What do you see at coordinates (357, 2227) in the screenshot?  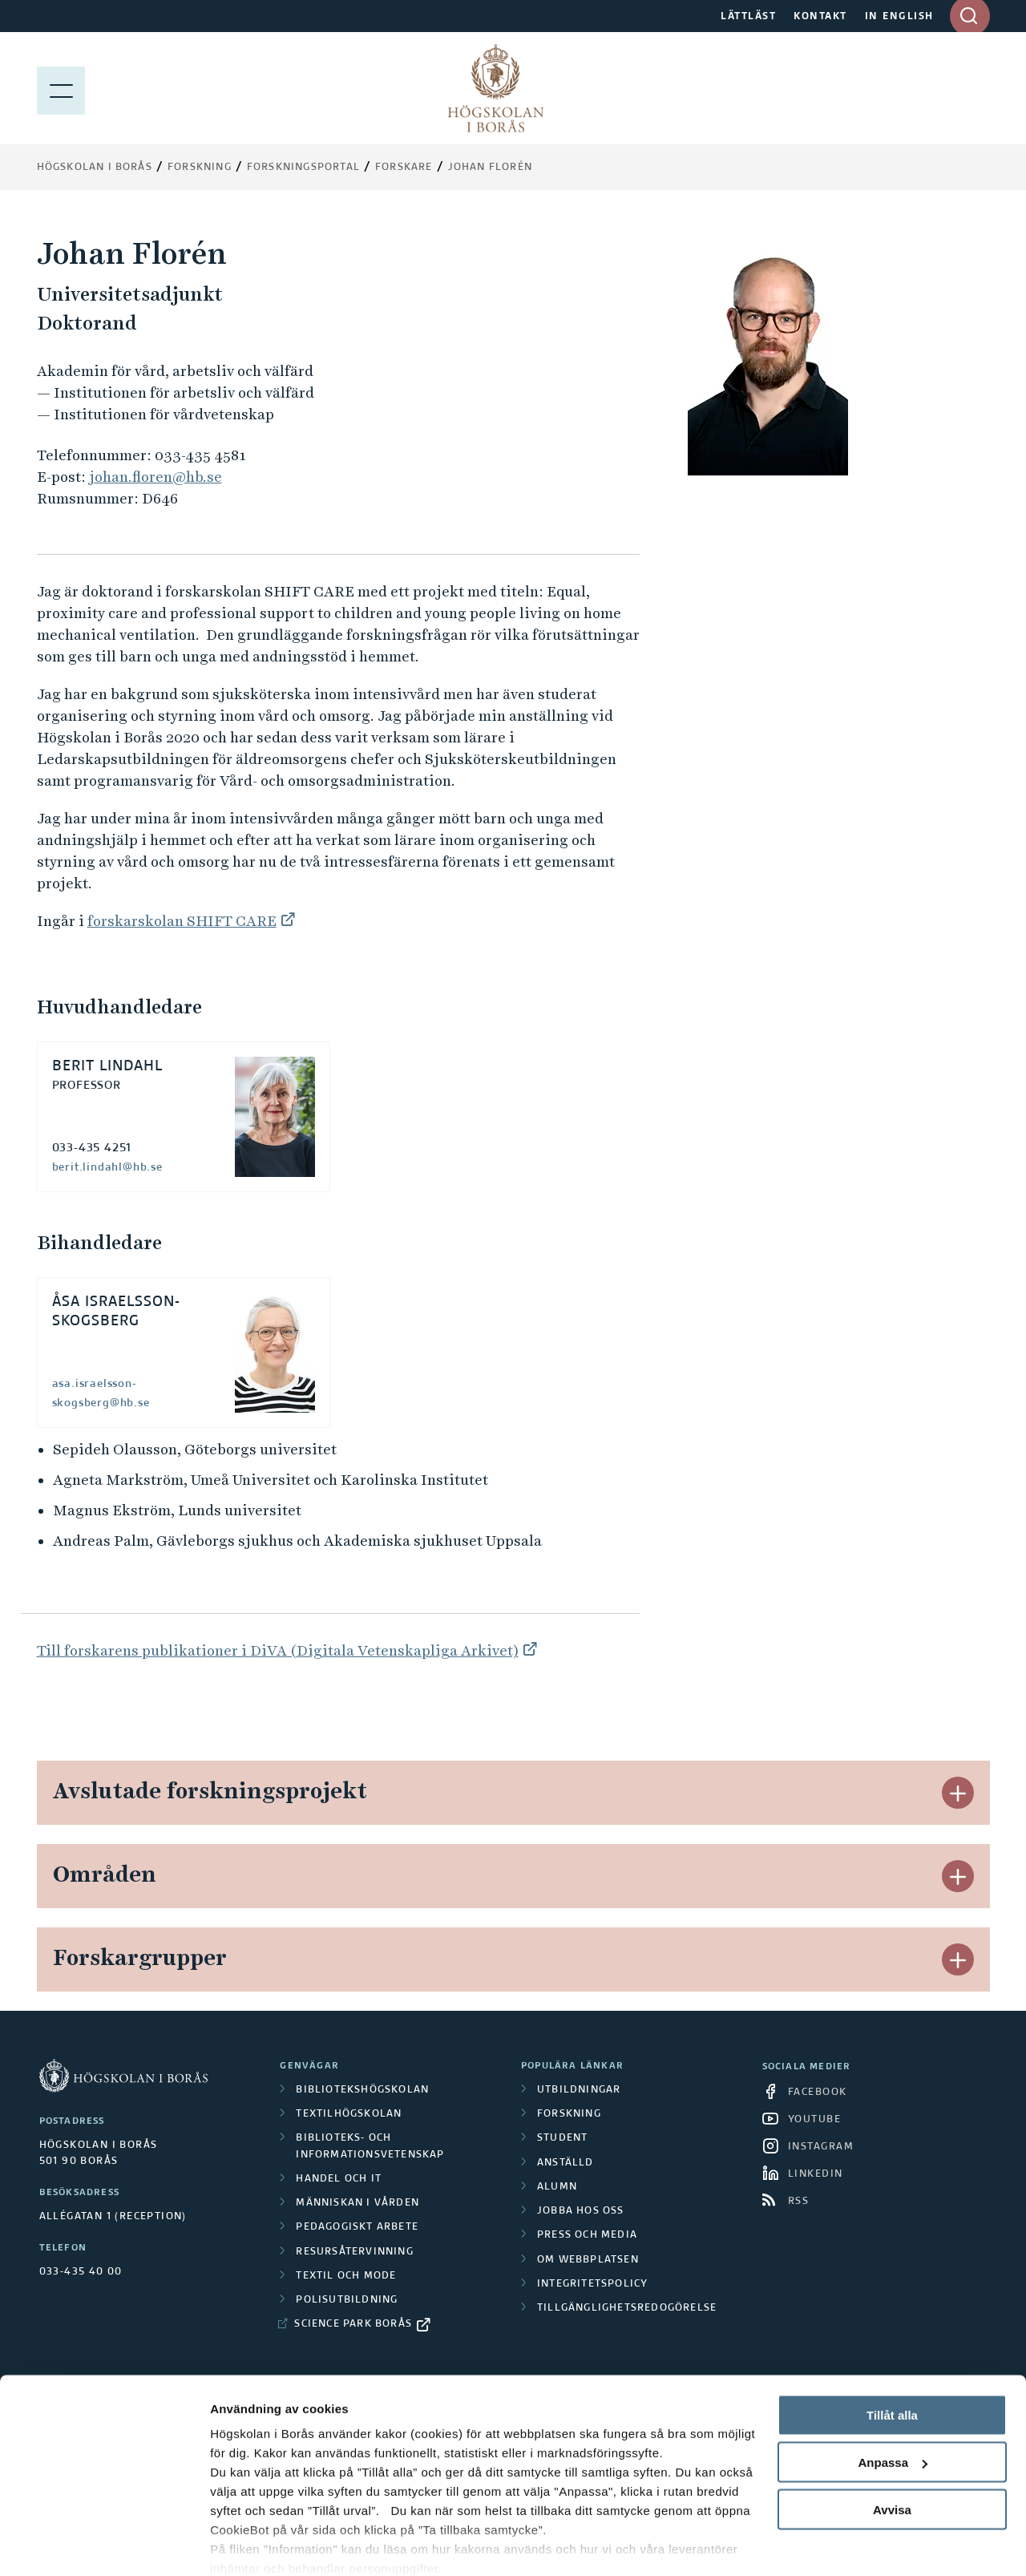 I see `Pedagogiskt arbete` at bounding box center [357, 2227].